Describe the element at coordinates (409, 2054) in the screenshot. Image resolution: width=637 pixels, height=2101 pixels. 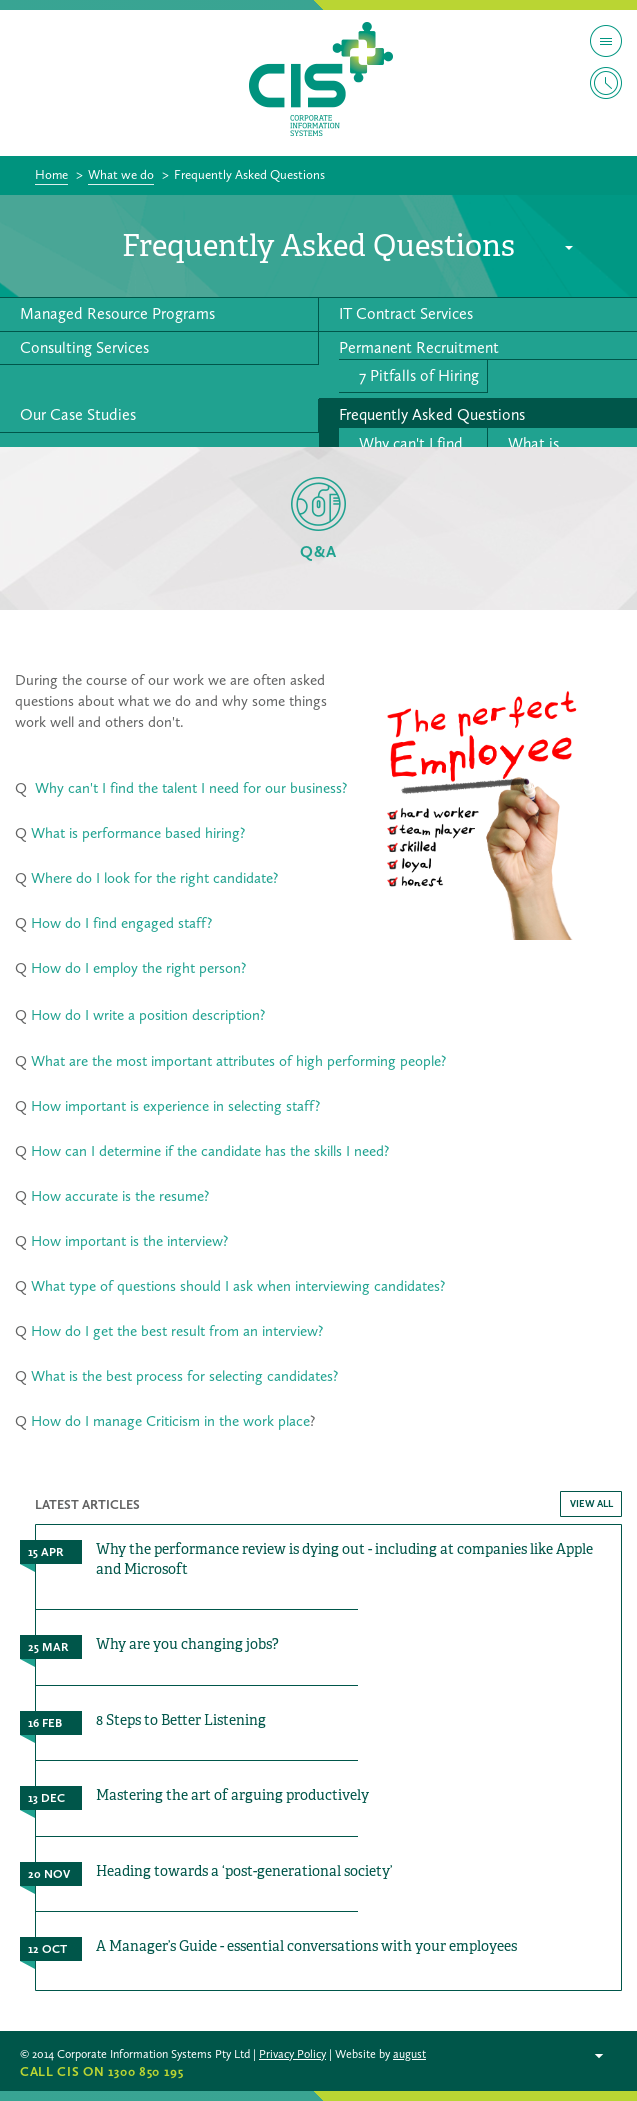
I see `august` at that location.